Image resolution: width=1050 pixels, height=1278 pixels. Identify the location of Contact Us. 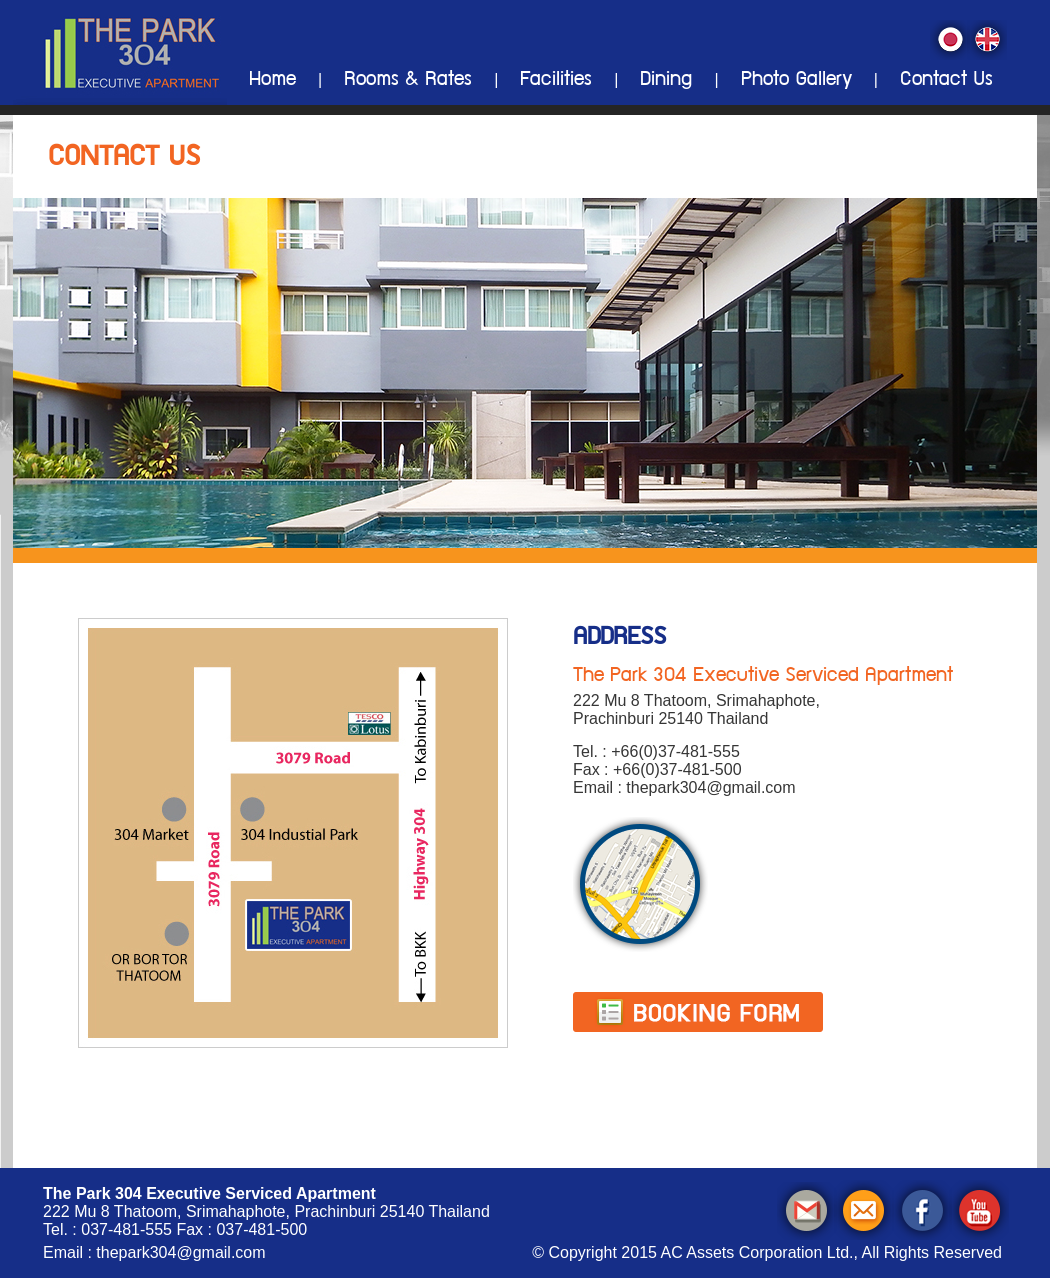
(946, 81).